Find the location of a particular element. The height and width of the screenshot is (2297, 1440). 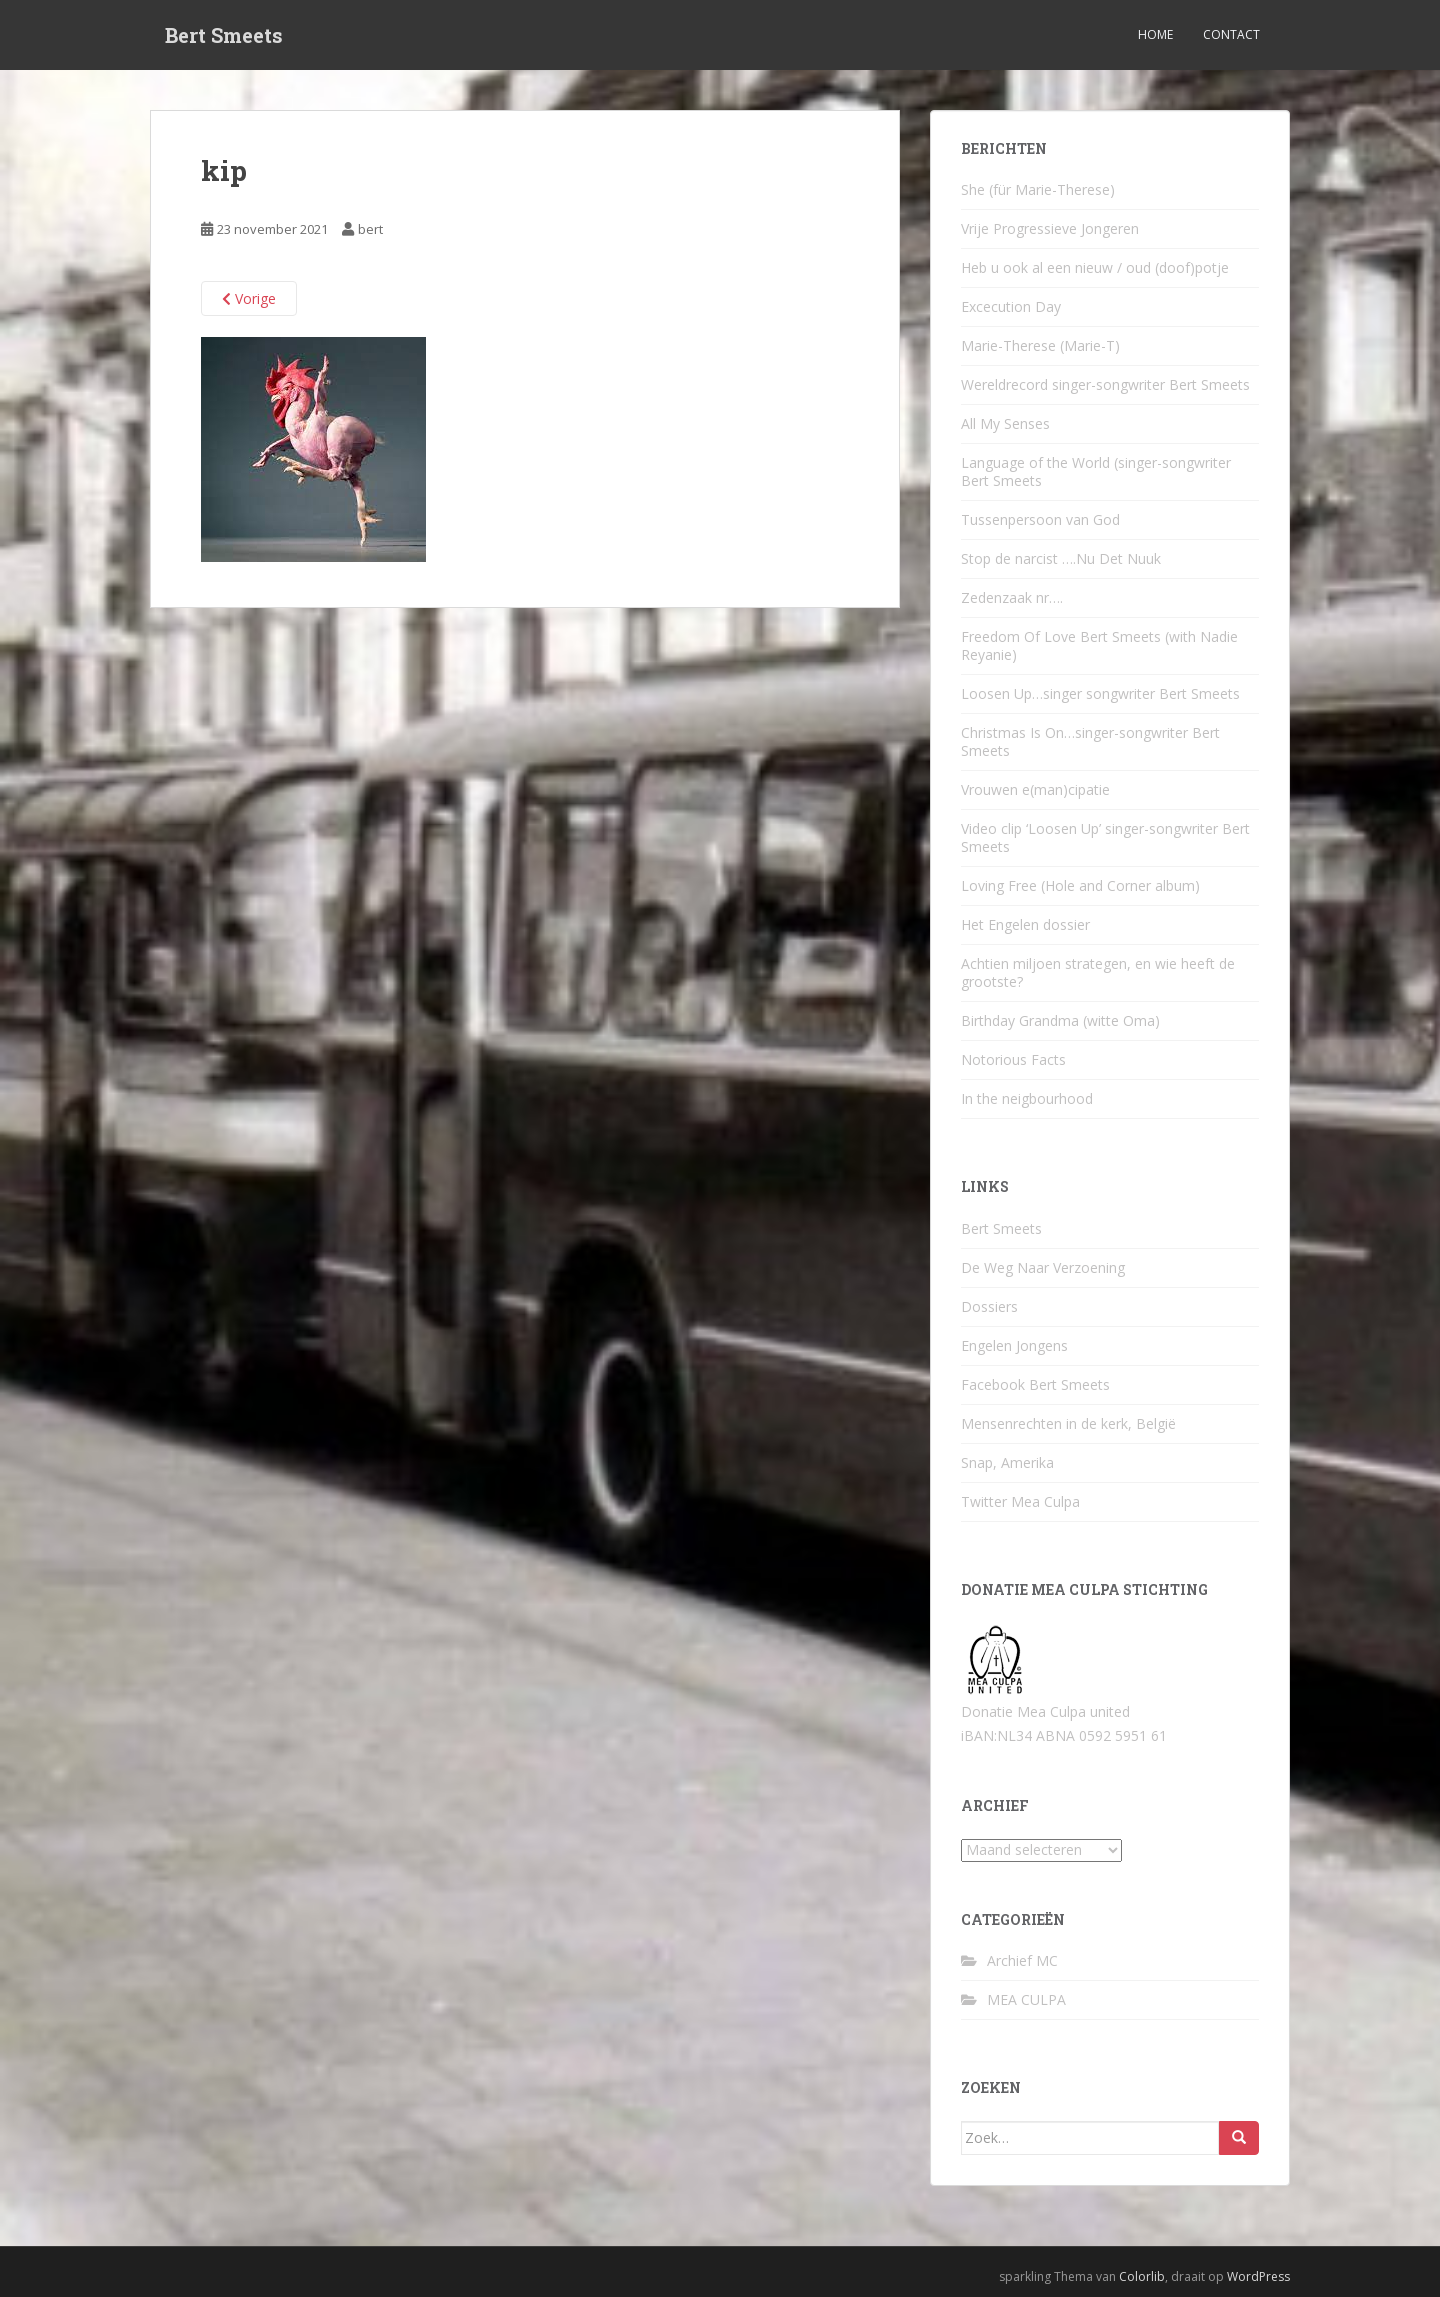

Mensenrechten in de kerk, België is located at coordinates (1068, 1423).